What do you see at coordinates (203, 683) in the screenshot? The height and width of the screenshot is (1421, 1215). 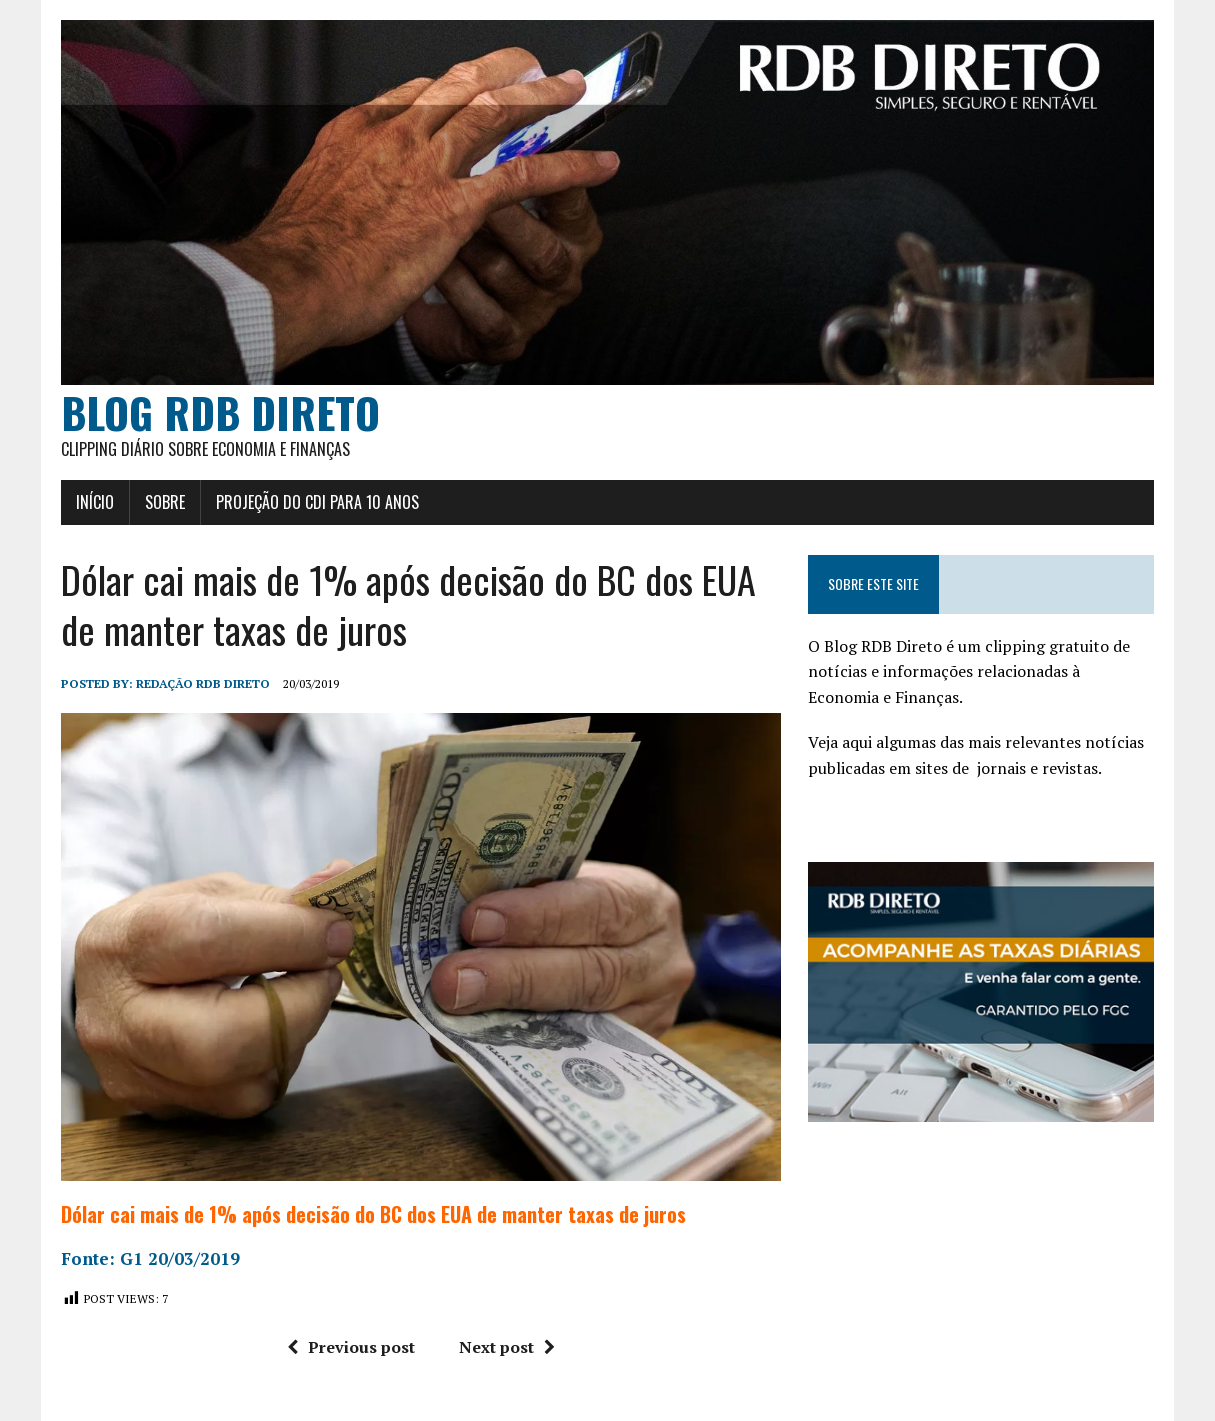 I see `Redação RDB Direto` at bounding box center [203, 683].